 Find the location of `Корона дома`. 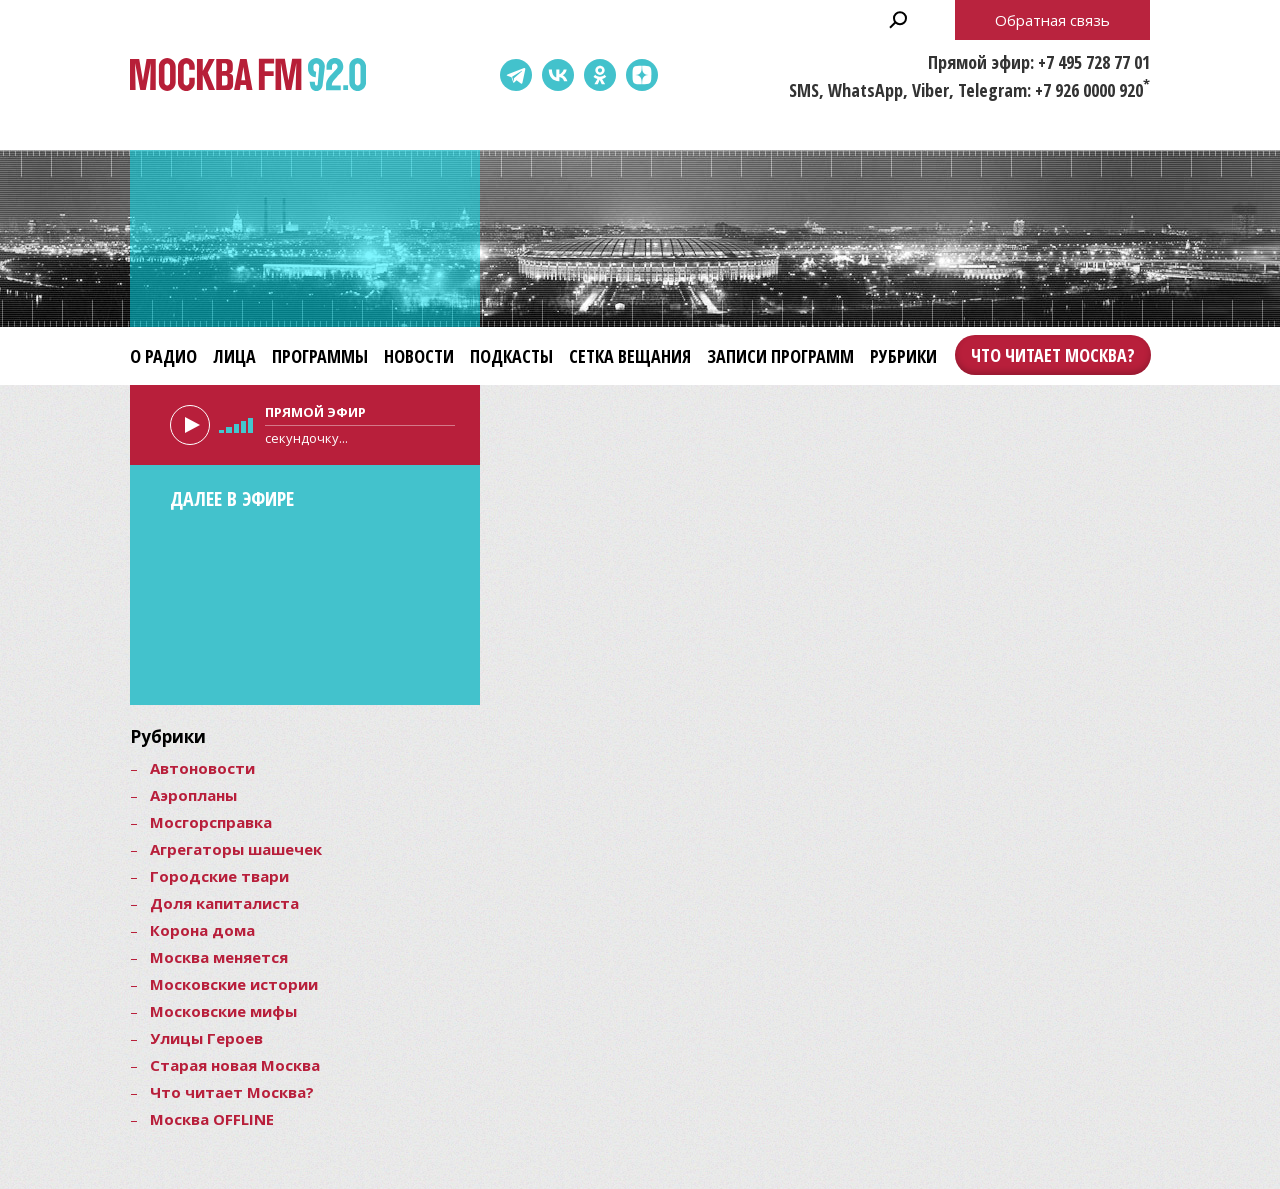

Корона дома is located at coordinates (202, 930).